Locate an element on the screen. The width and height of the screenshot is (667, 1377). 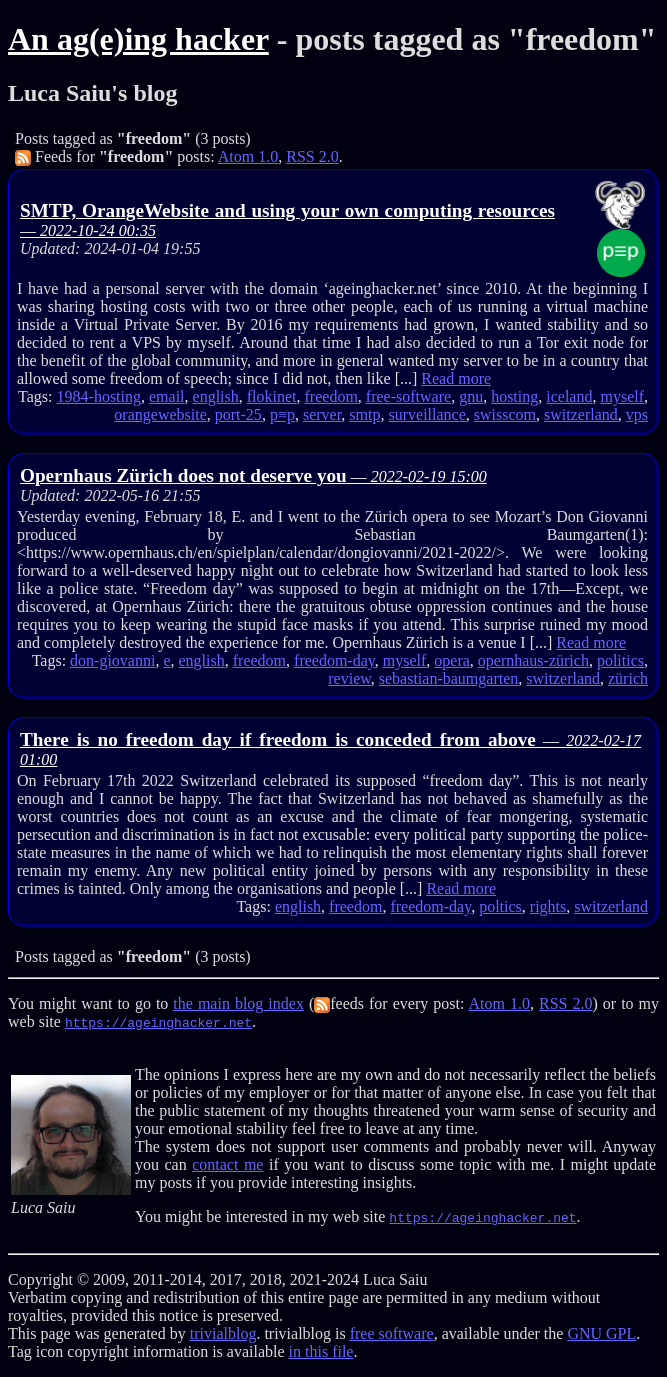
swisscom is located at coordinates (505, 414).